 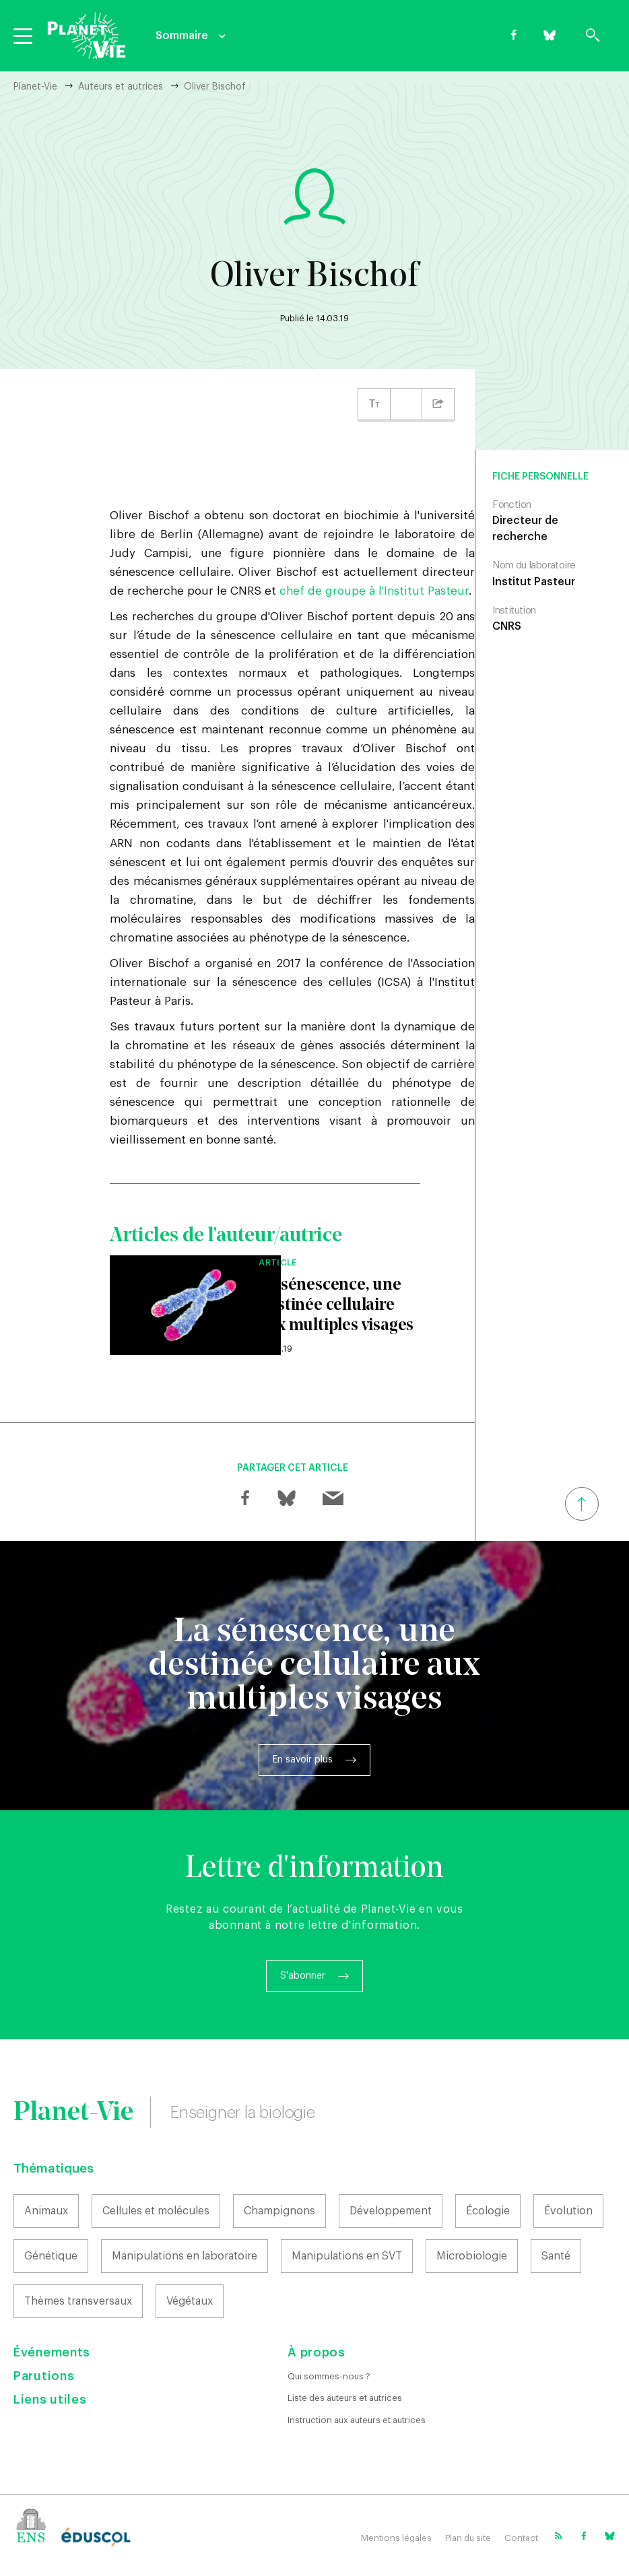 What do you see at coordinates (184, 2256) in the screenshot?
I see `Manipulations en laboratoire` at bounding box center [184, 2256].